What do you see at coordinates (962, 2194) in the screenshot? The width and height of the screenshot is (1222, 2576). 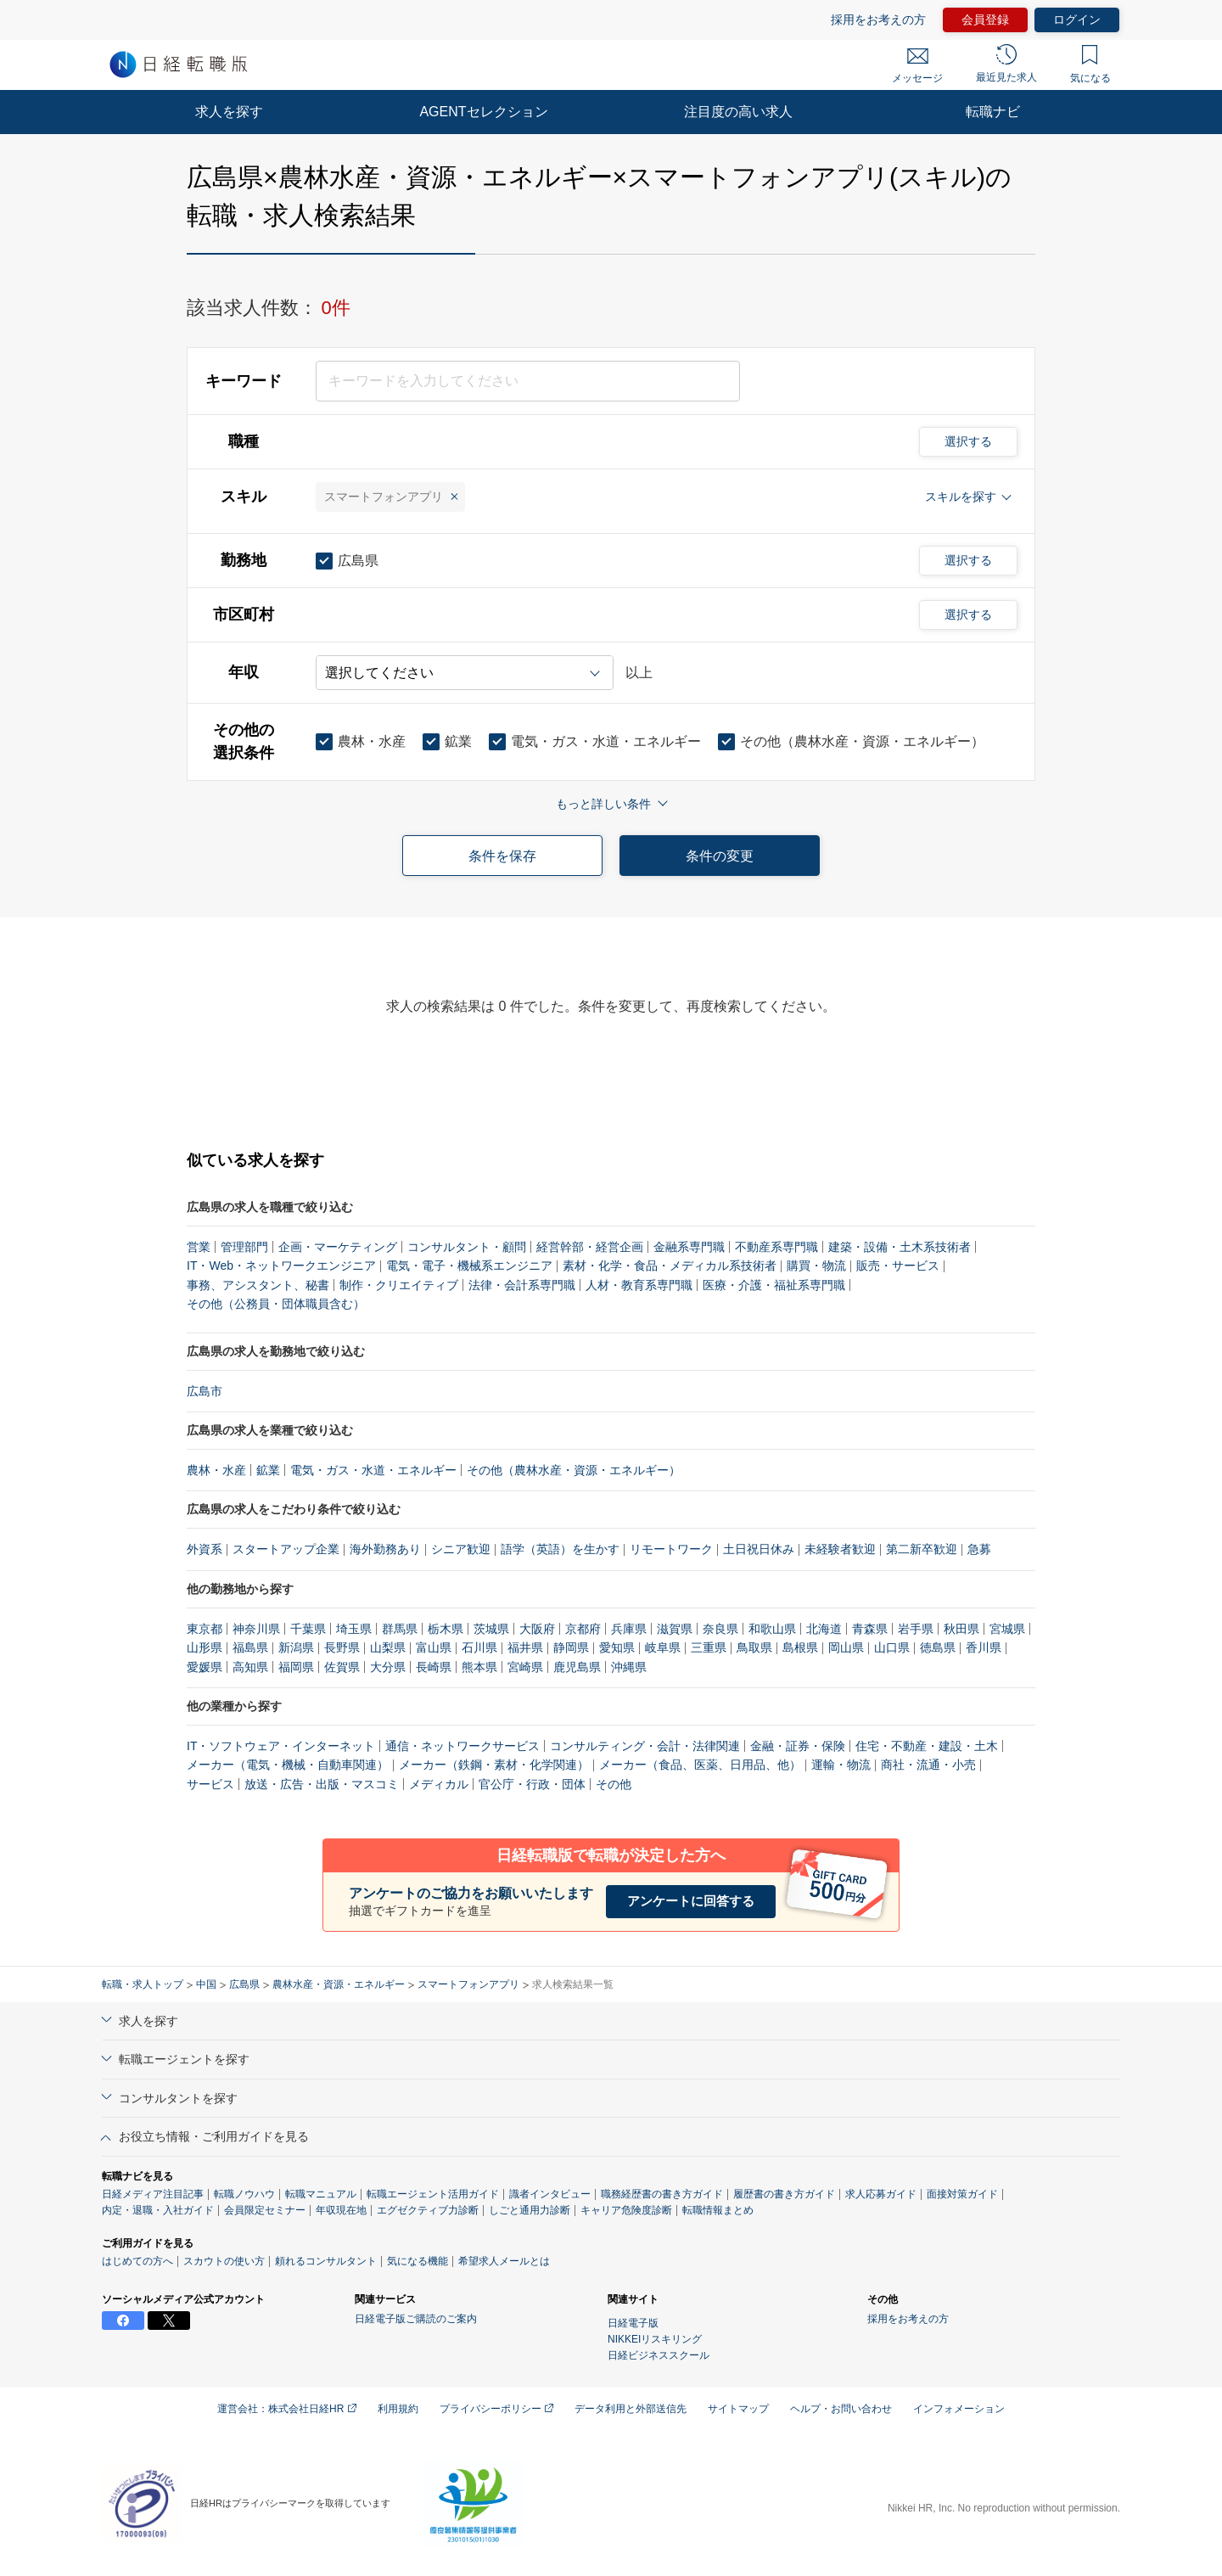 I see `面接対策ガイド` at bounding box center [962, 2194].